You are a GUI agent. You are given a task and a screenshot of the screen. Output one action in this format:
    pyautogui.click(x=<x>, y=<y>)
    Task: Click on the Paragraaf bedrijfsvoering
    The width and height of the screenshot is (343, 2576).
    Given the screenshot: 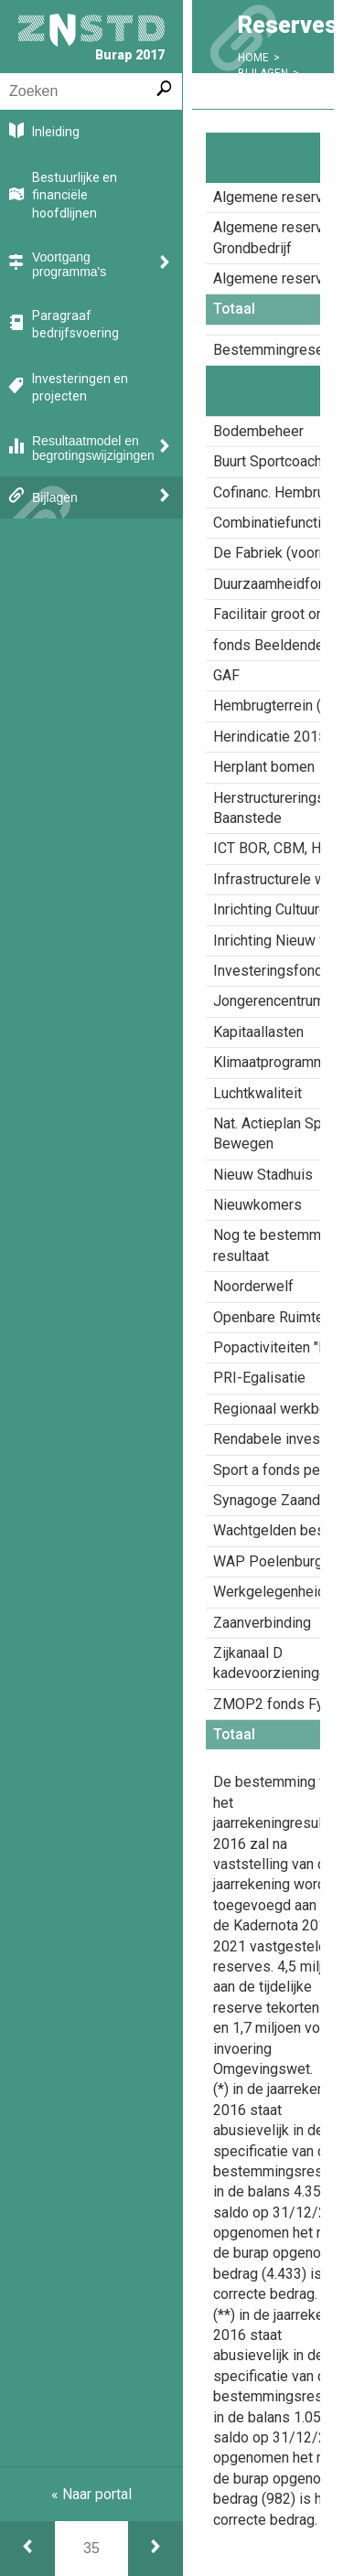 What is the action you would take?
    pyautogui.click(x=75, y=324)
    